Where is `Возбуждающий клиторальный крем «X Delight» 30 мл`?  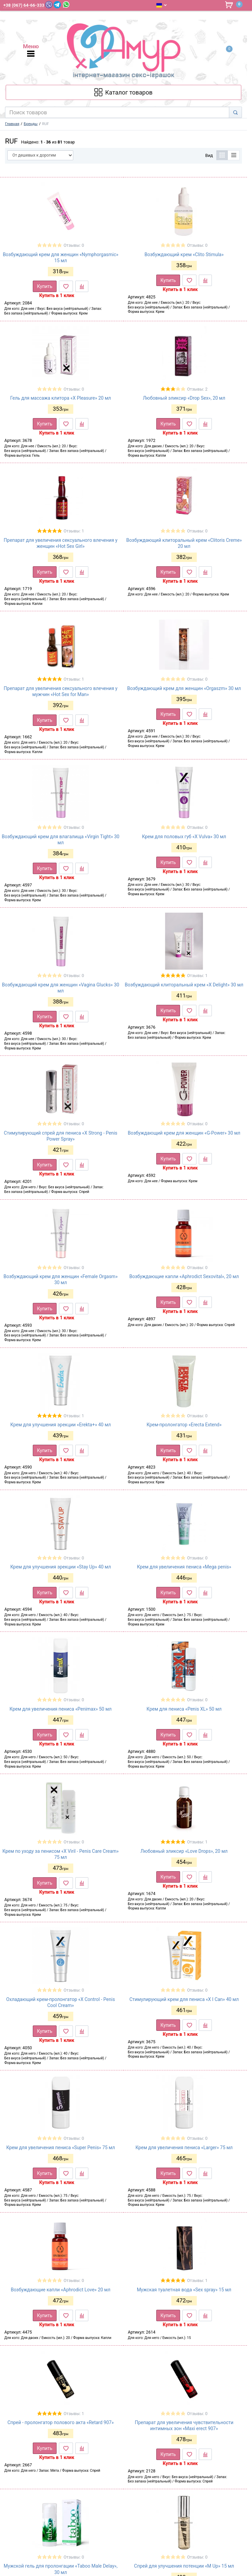
Возбуждающий клиторальный крем «X Delight» 30 мл is located at coordinates (184, 984).